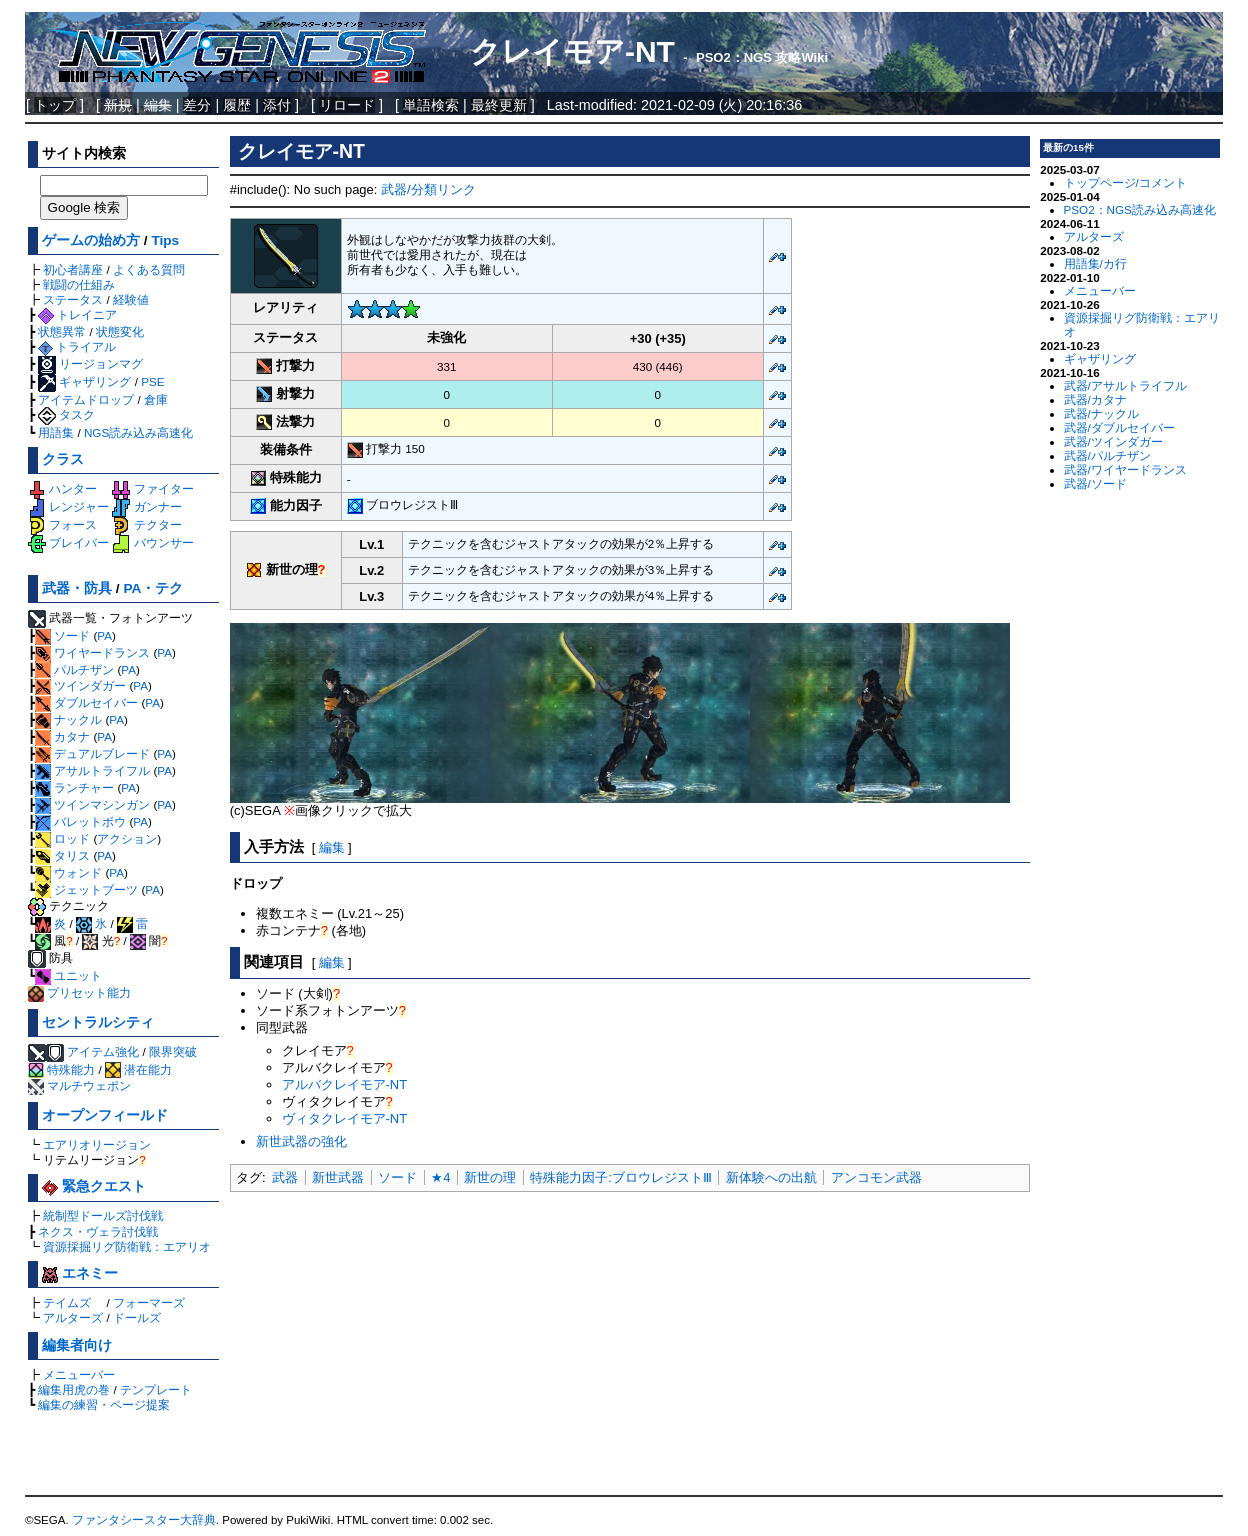  What do you see at coordinates (347, 105) in the screenshot?
I see `リロード` at bounding box center [347, 105].